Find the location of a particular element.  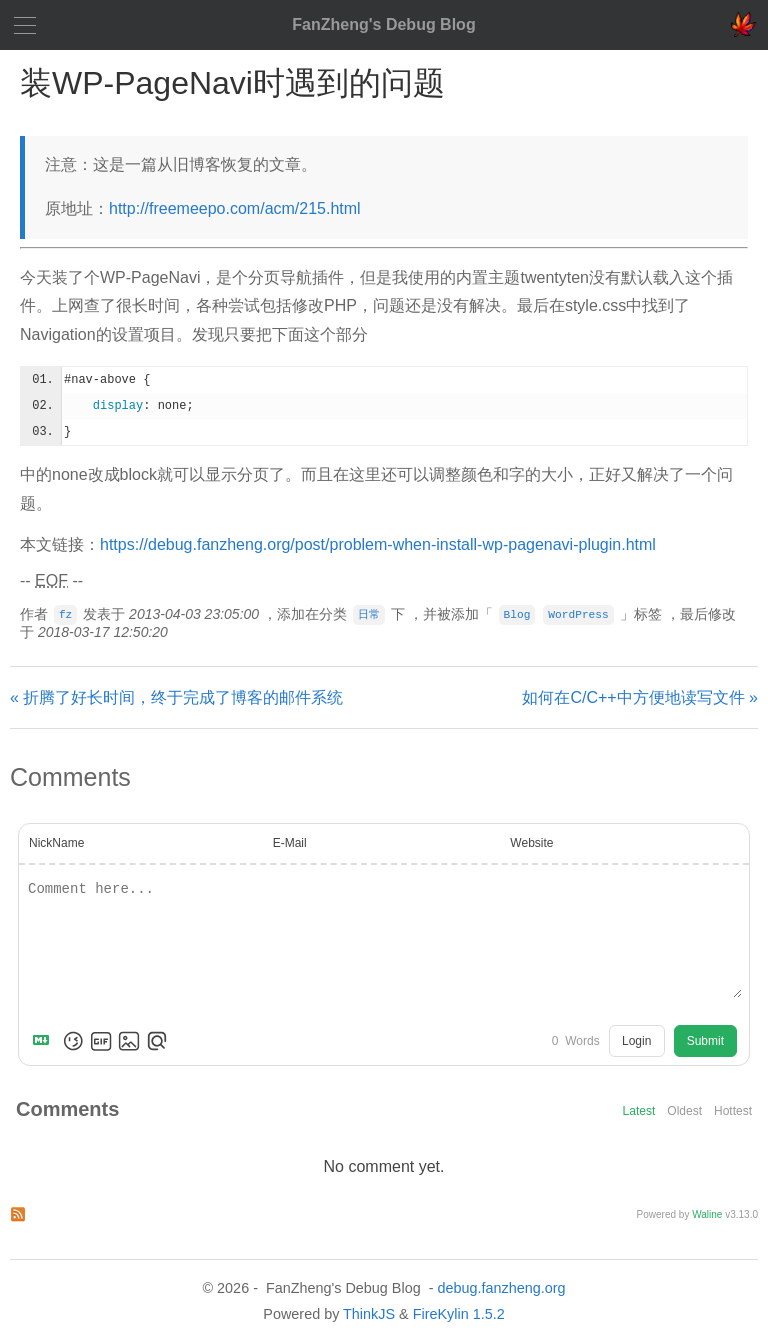

debug.fanzheng.org is located at coordinates (501, 1288).